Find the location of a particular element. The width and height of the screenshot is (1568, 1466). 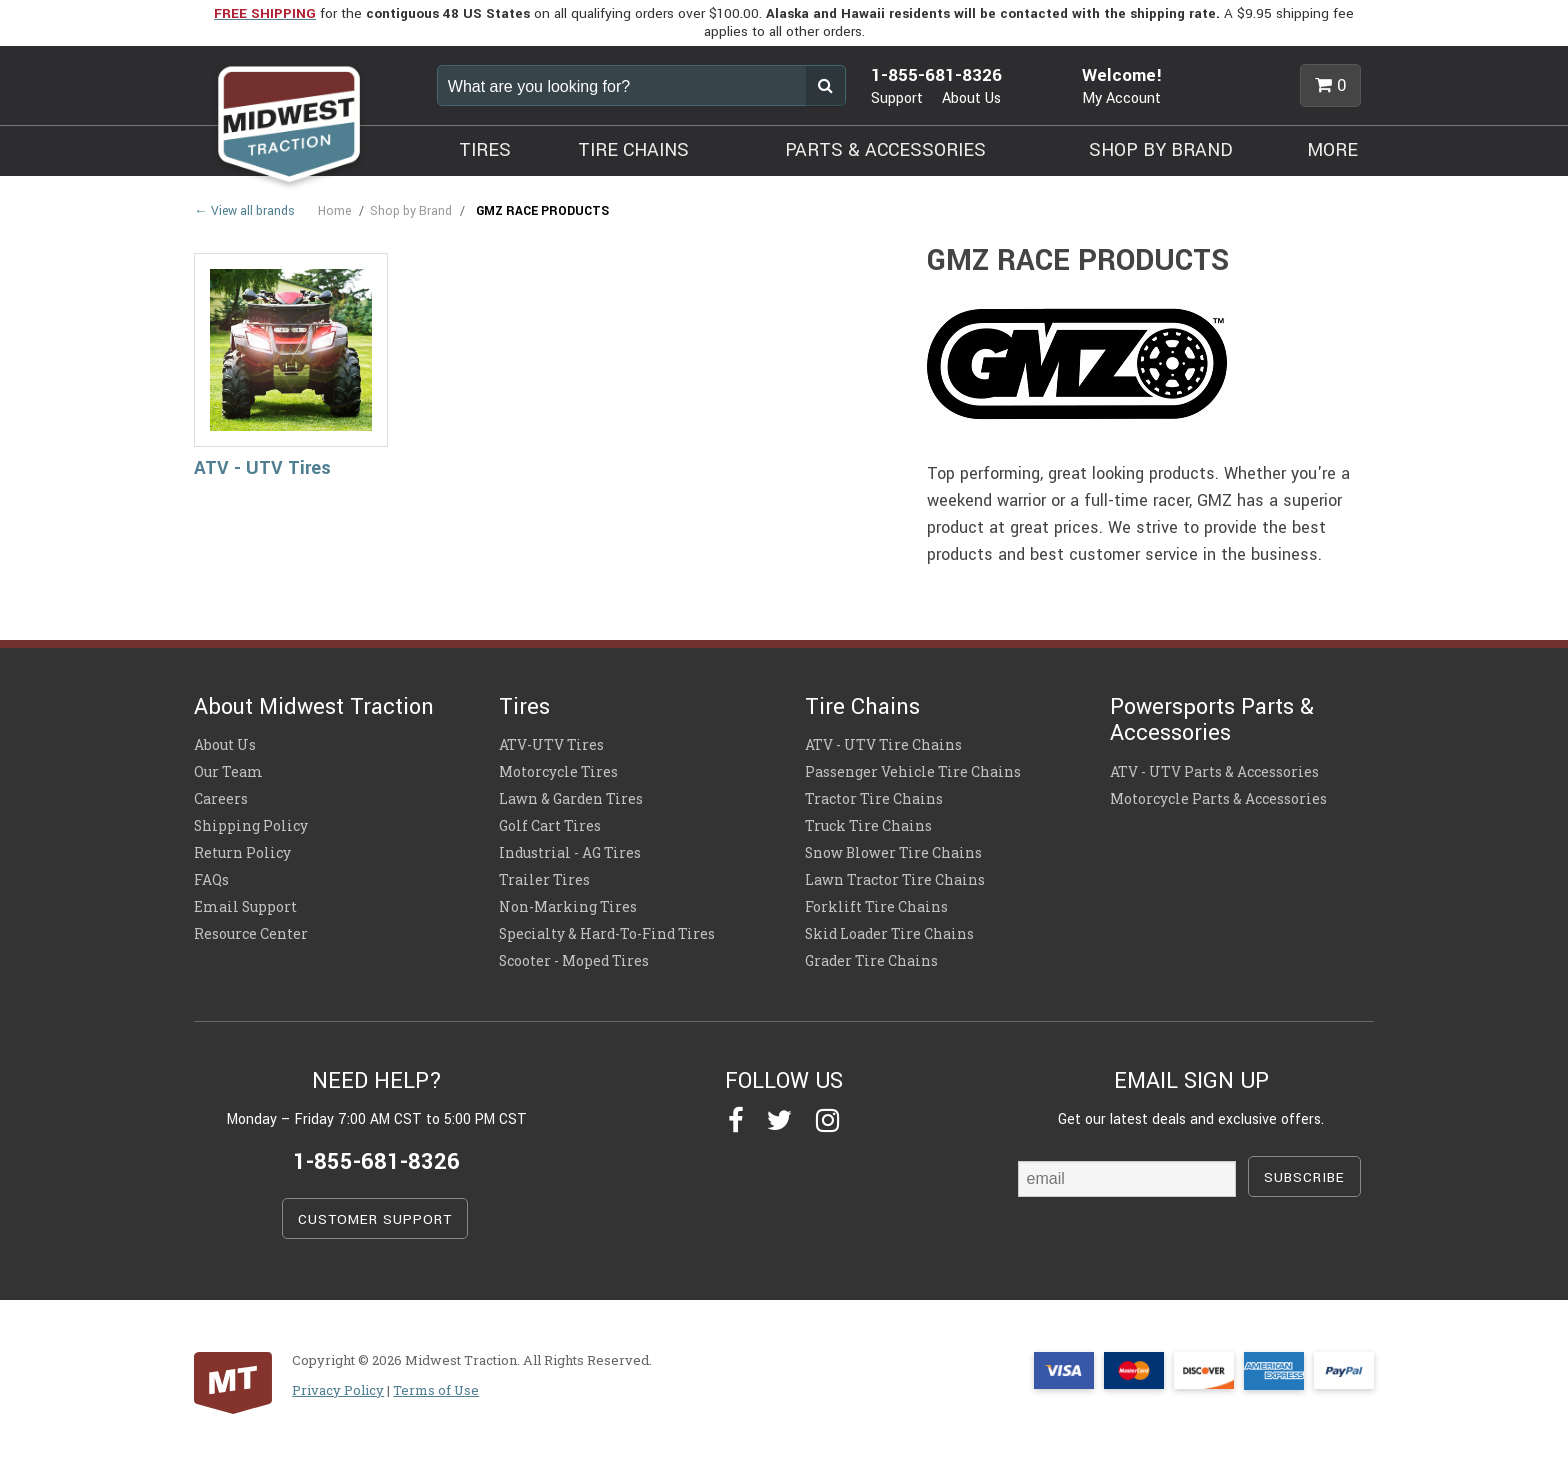

Trailer Tires is located at coordinates (544, 880).